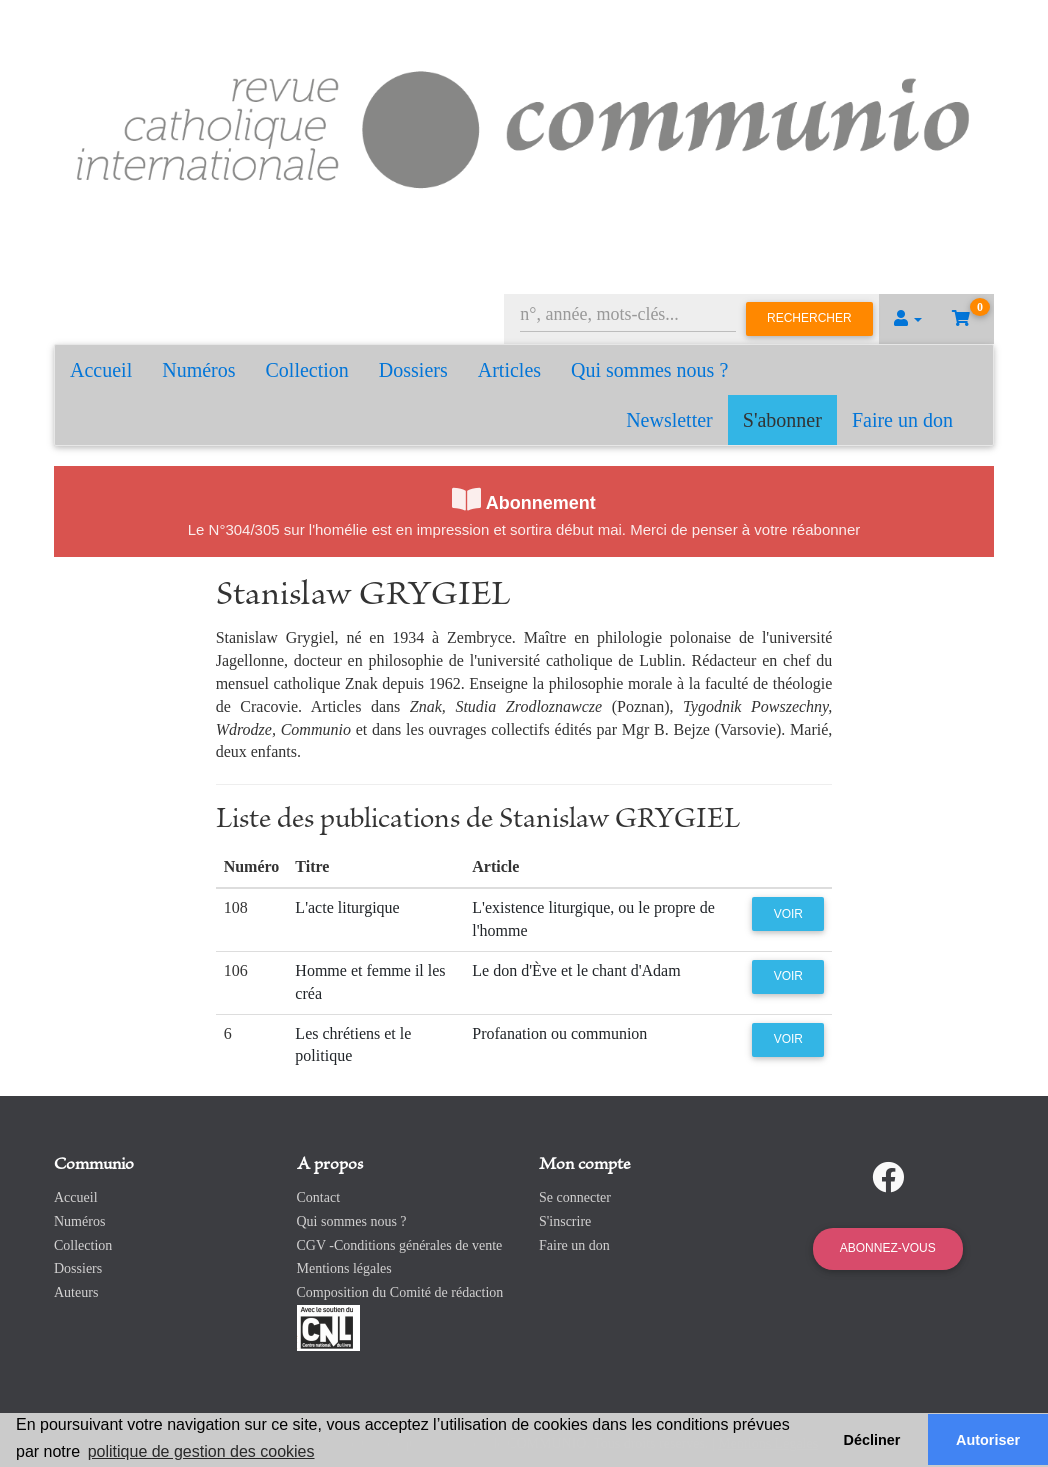 This screenshot has width=1048, height=1467. I want to click on S'inscrire, so click(565, 1221).